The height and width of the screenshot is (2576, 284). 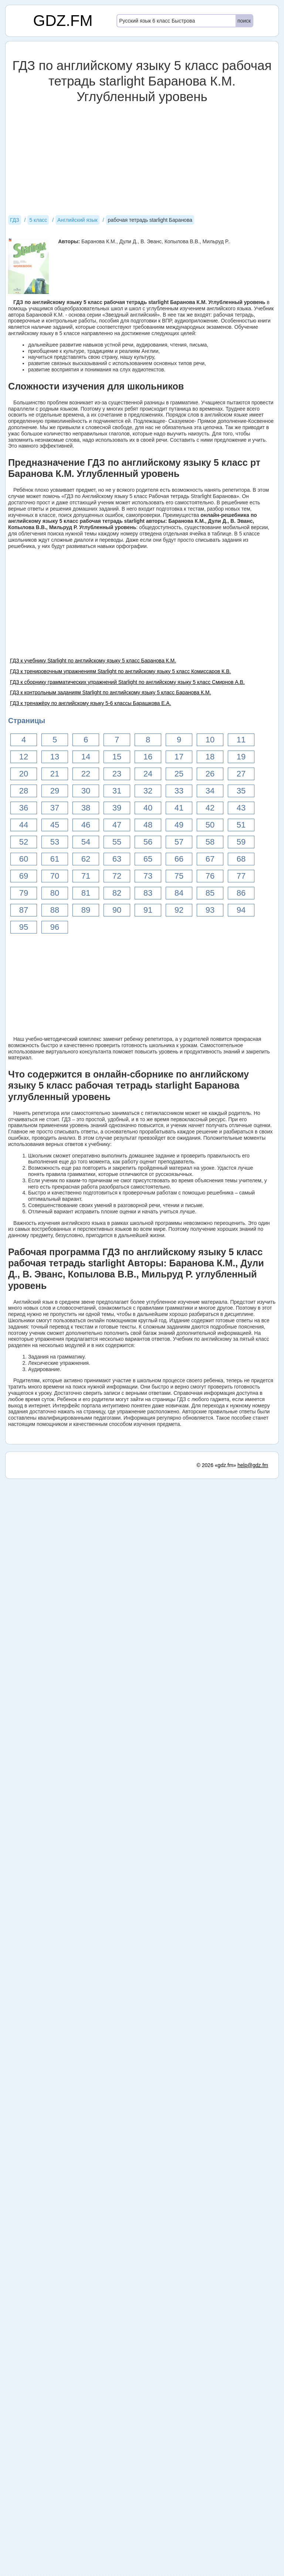 I want to click on 12, so click(x=23, y=756).